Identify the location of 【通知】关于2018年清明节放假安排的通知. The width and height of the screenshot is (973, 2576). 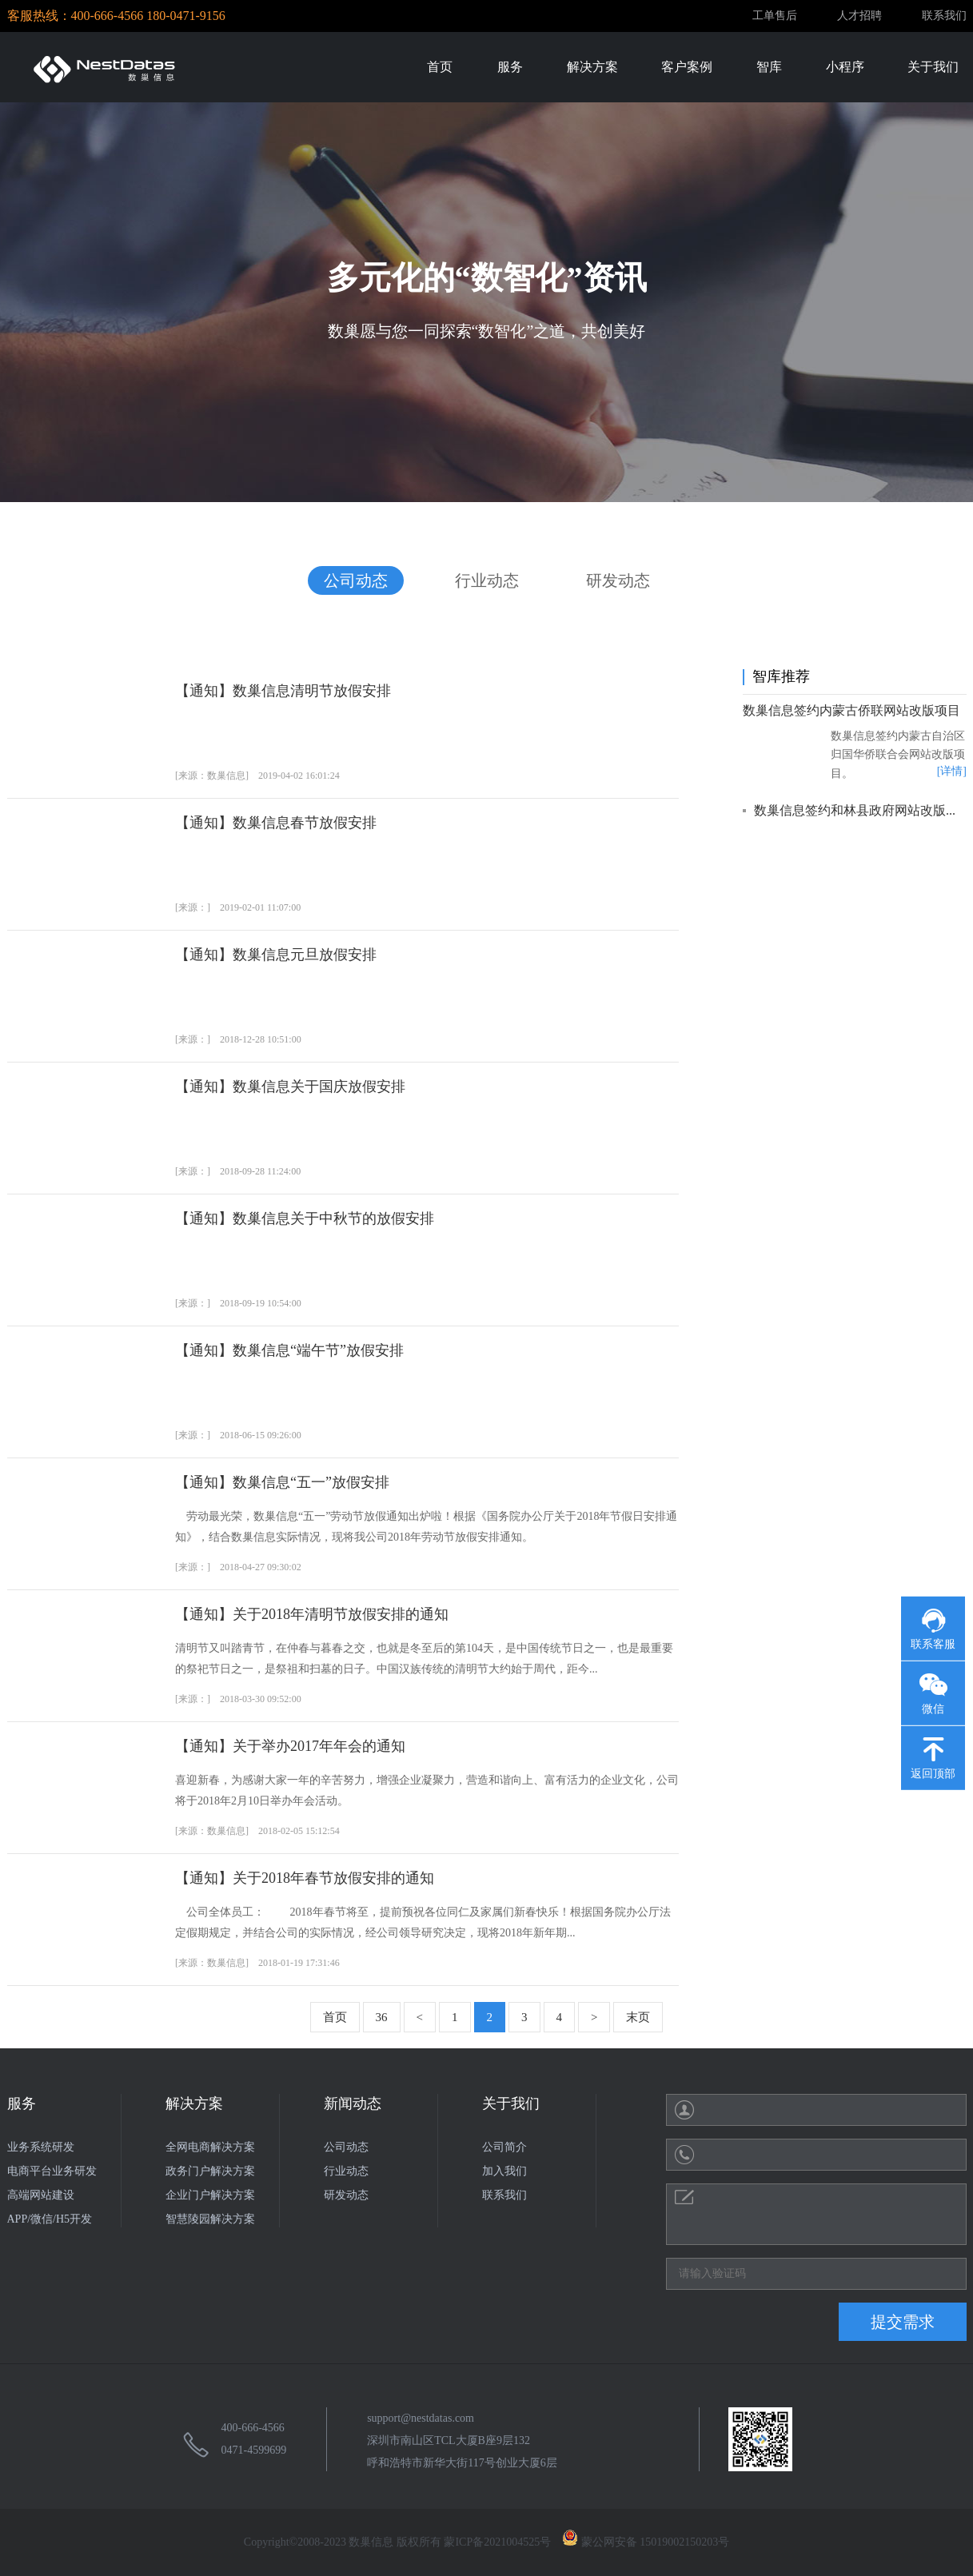
(312, 1614).